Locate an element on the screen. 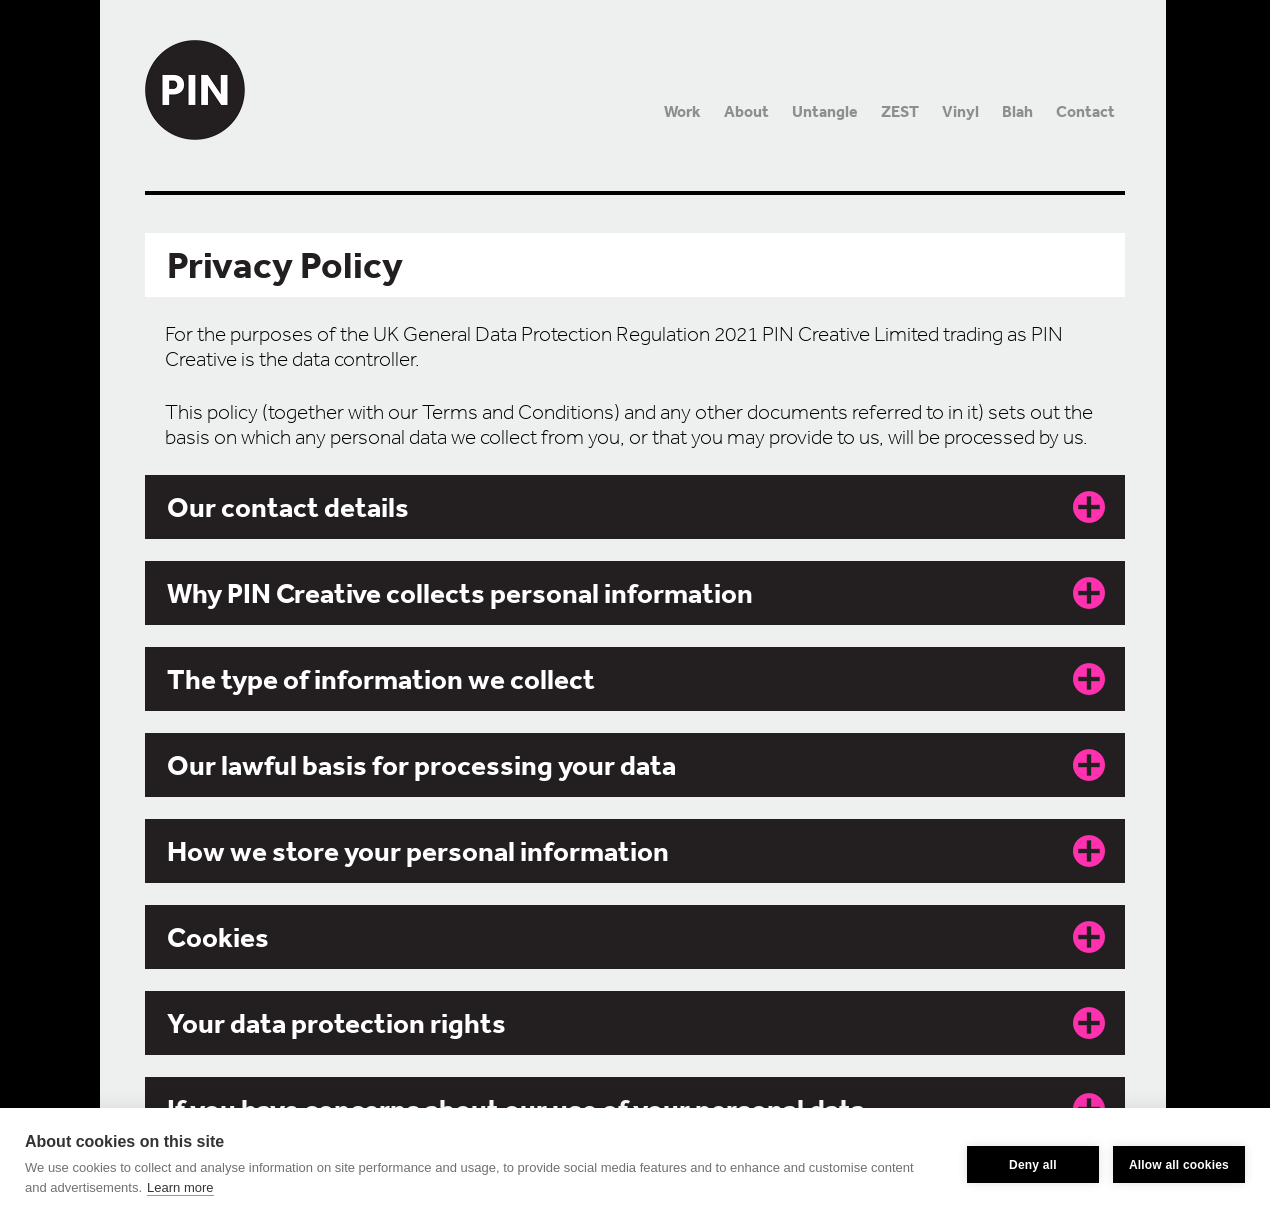  Why PIN Creative collects personal information is located at coordinates (460, 593).